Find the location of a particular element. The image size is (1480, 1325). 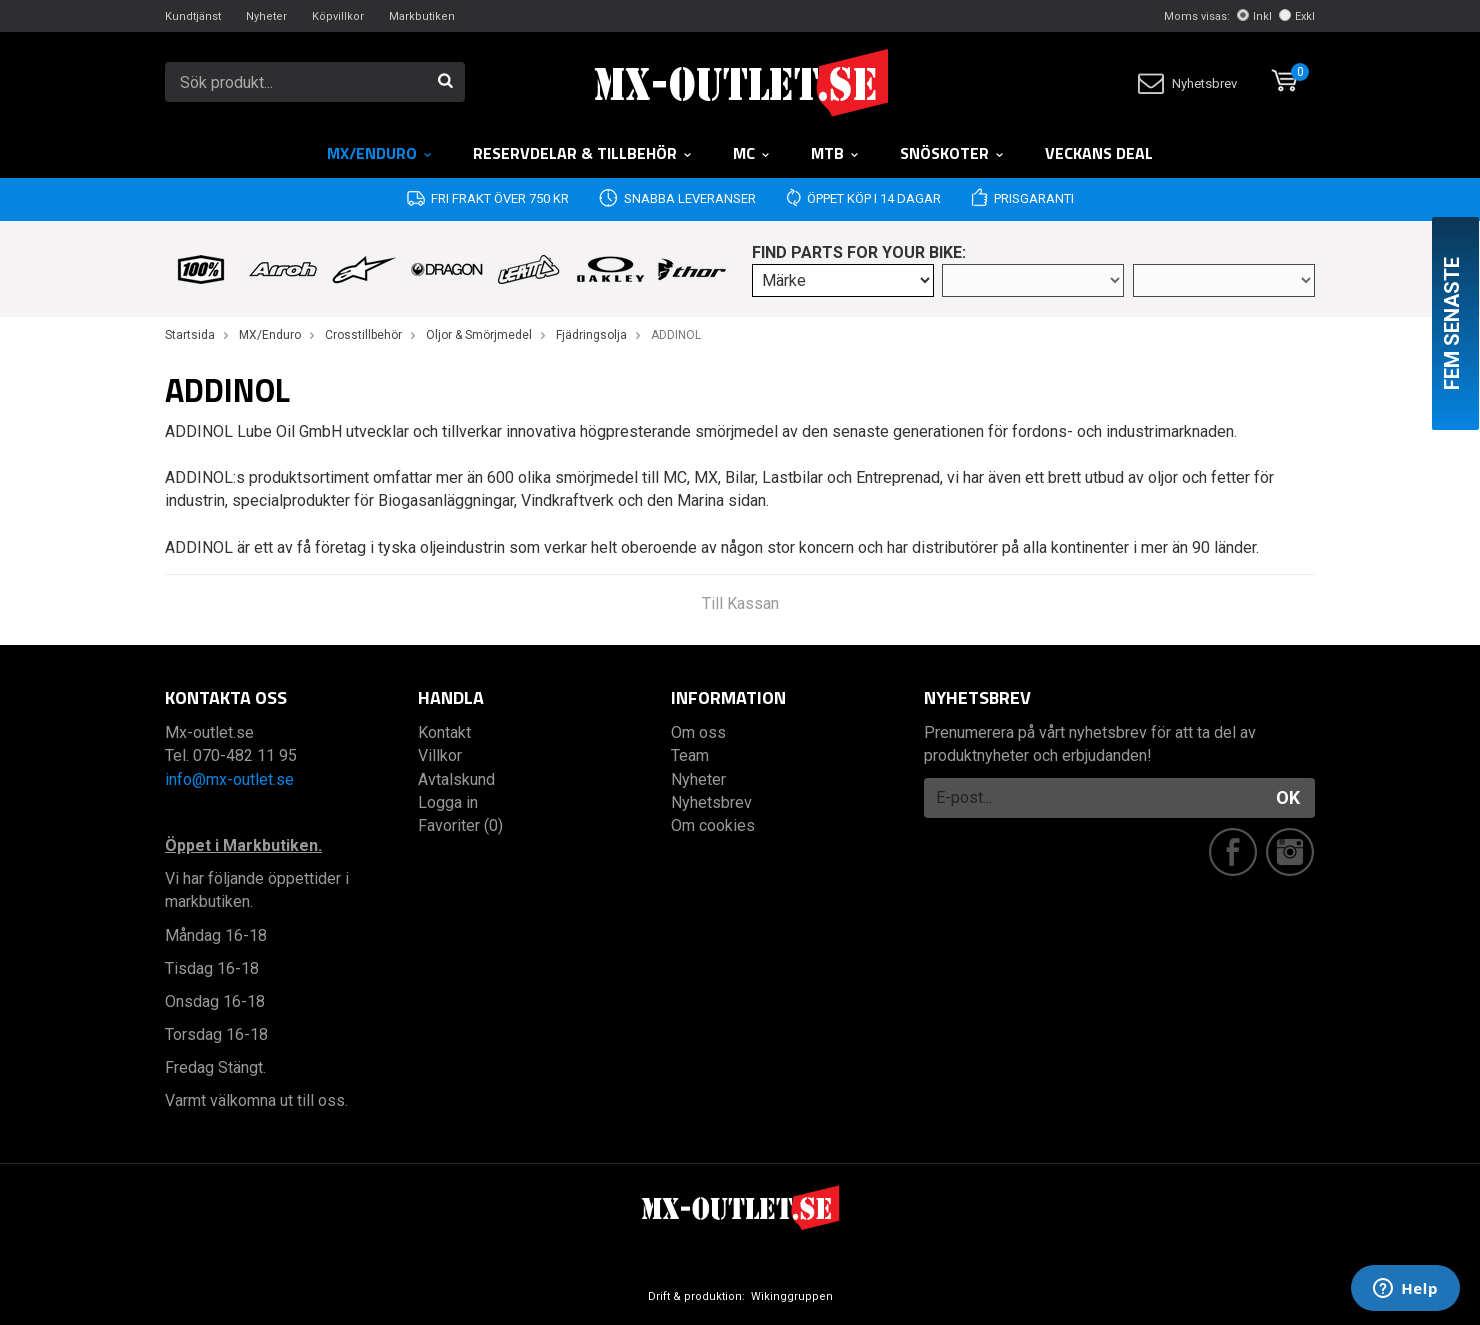

Om oss is located at coordinates (698, 732).